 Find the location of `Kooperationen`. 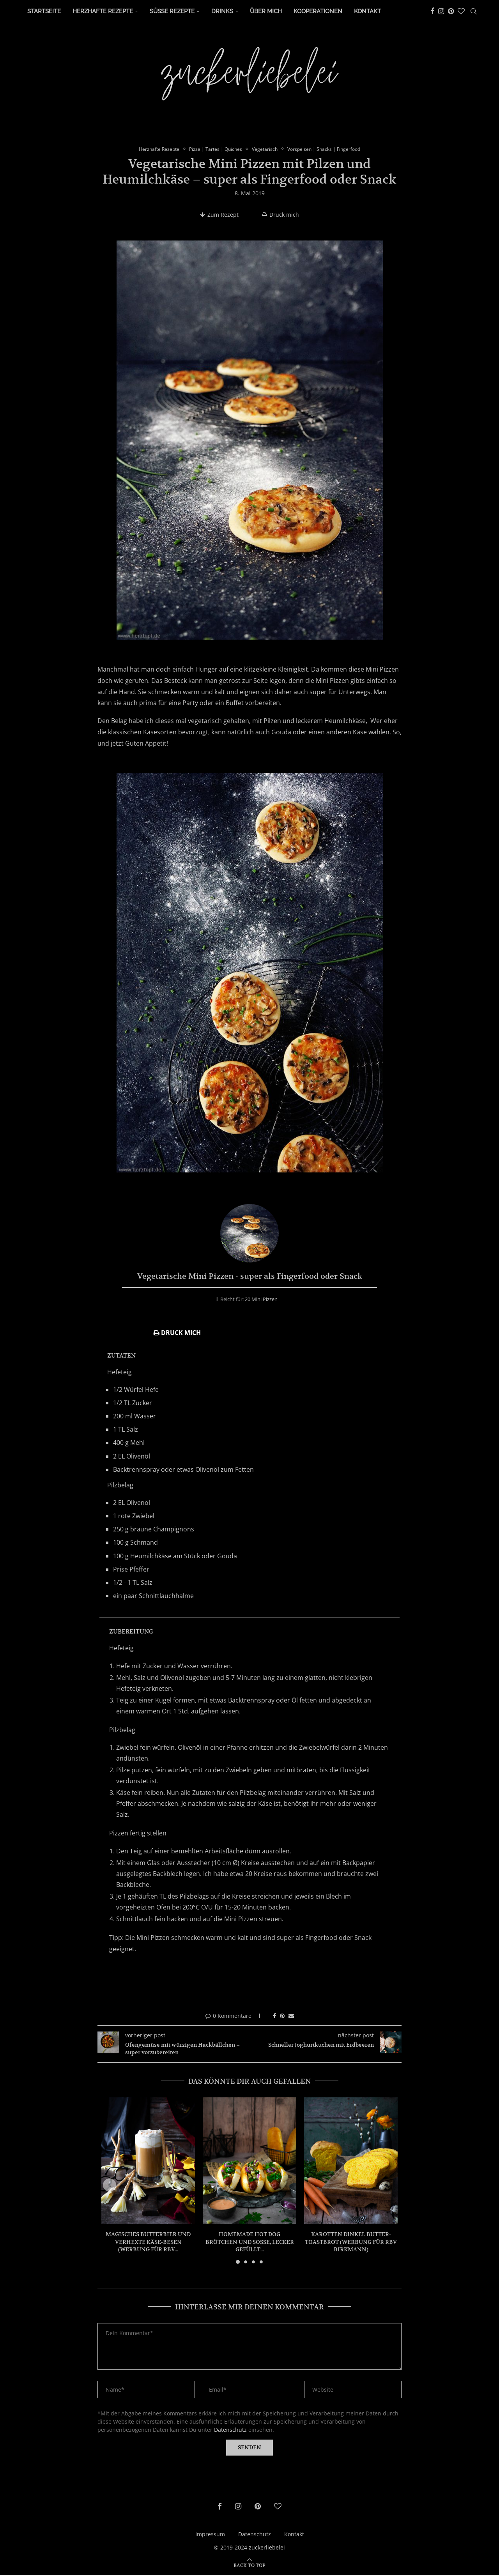

Kooperationen is located at coordinates (318, 11).